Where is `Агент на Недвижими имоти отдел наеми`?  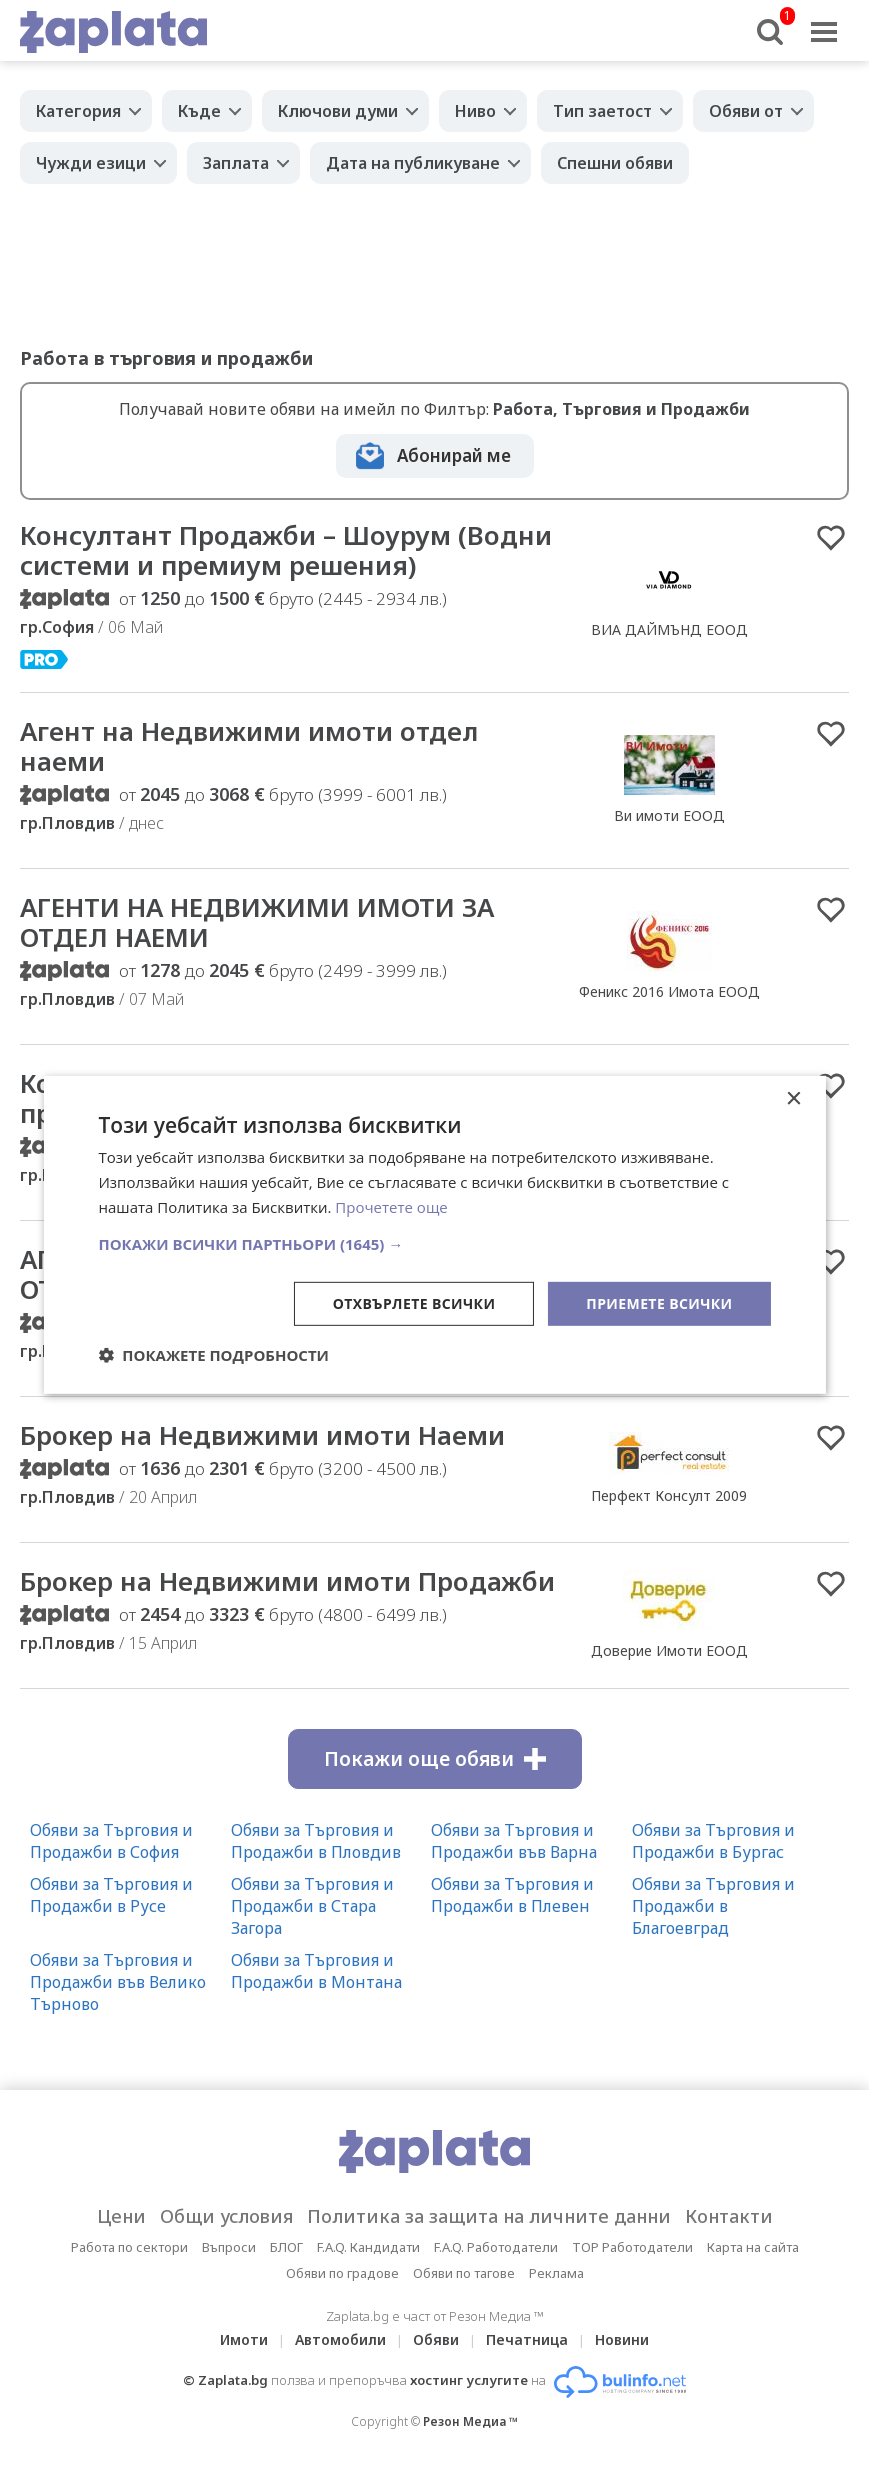 Агент на Недвижими имоти отдел наеми is located at coordinates (249, 746).